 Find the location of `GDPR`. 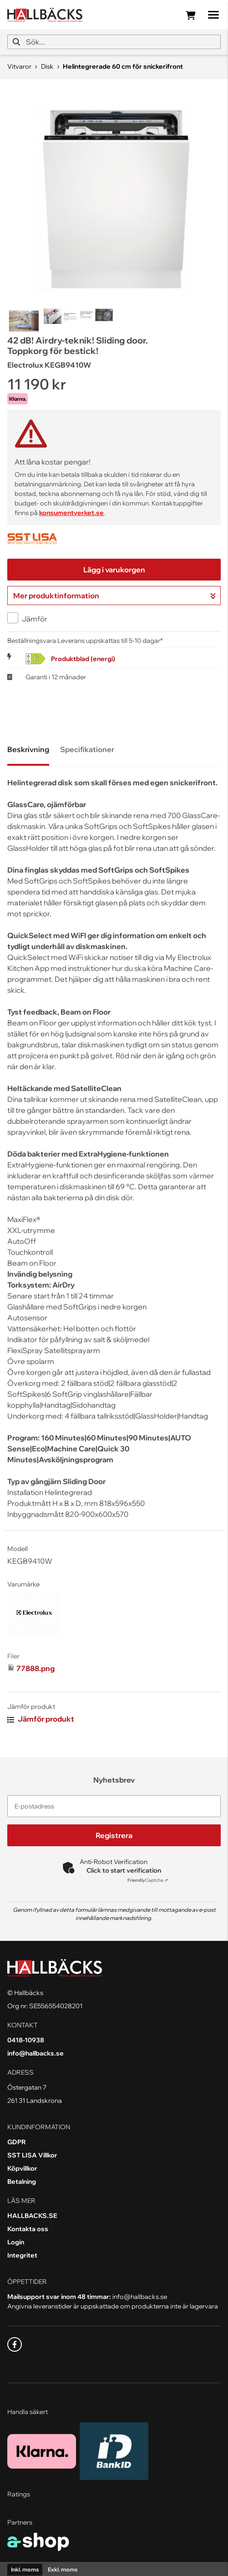

GDPR is located at coordinates (16, 2142).